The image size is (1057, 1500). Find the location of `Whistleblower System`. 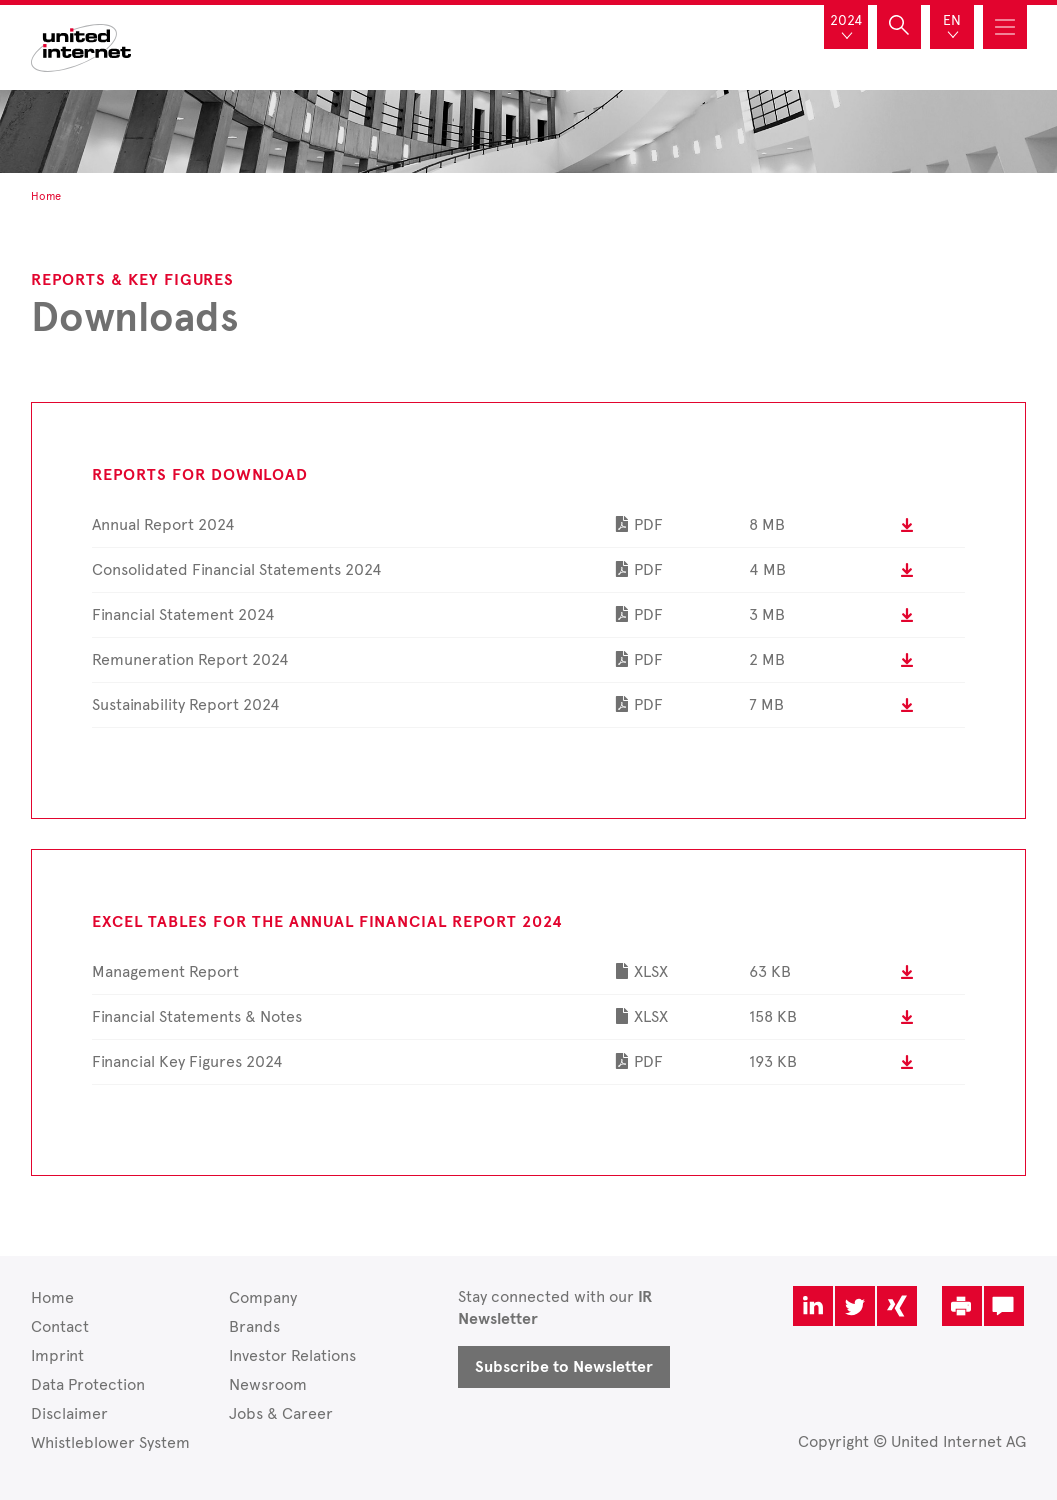

Whistleblower System is located at coordinates (110, 1442).